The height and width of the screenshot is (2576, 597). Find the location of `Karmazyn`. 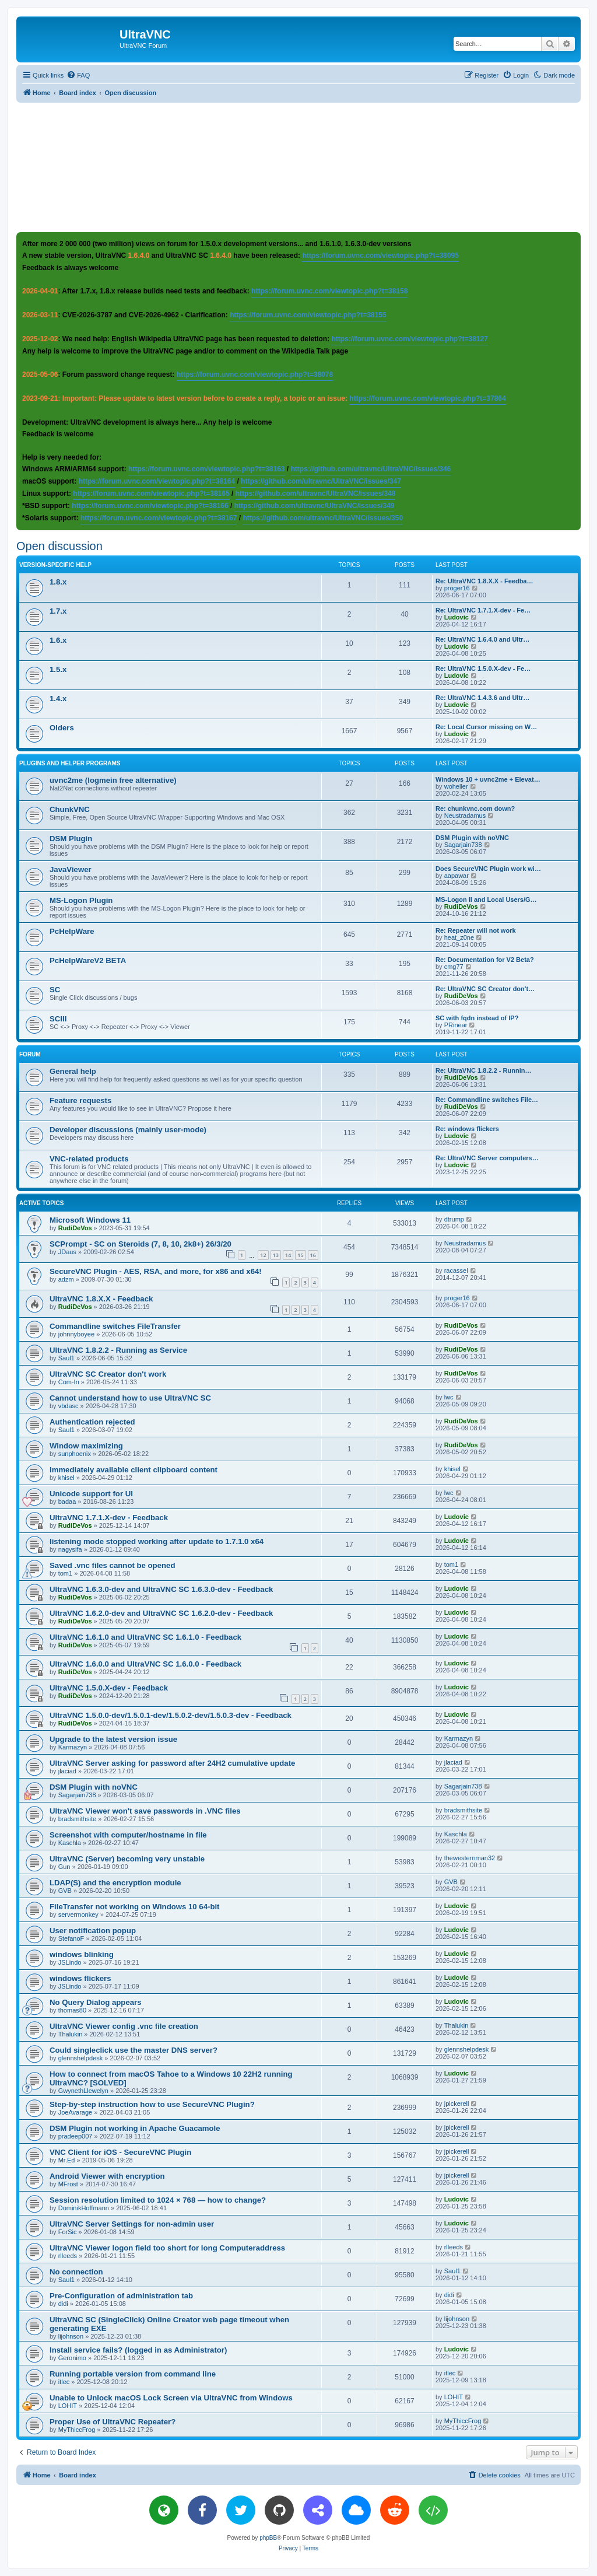

Karmazyn is located at coordinates (72, 1747).